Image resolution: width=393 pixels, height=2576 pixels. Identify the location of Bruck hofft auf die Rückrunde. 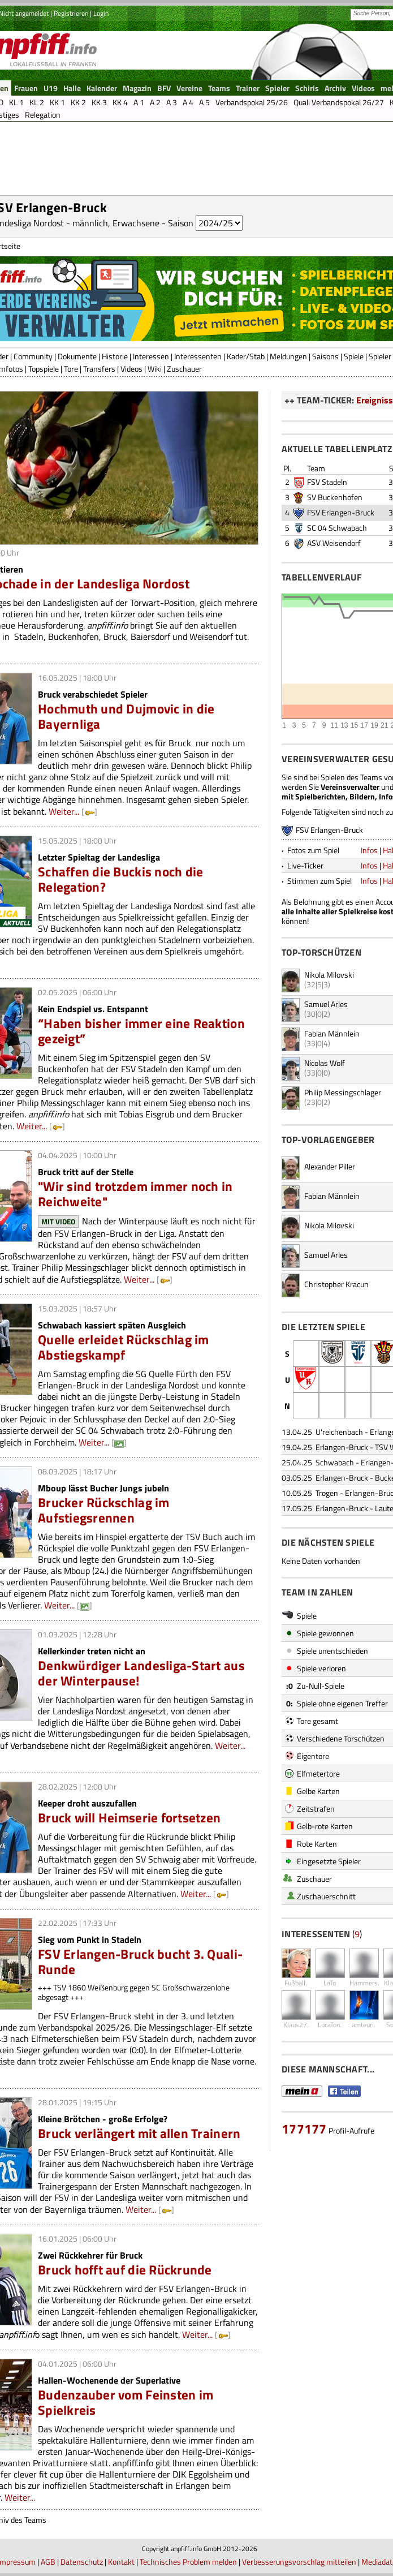
(125, 2270).